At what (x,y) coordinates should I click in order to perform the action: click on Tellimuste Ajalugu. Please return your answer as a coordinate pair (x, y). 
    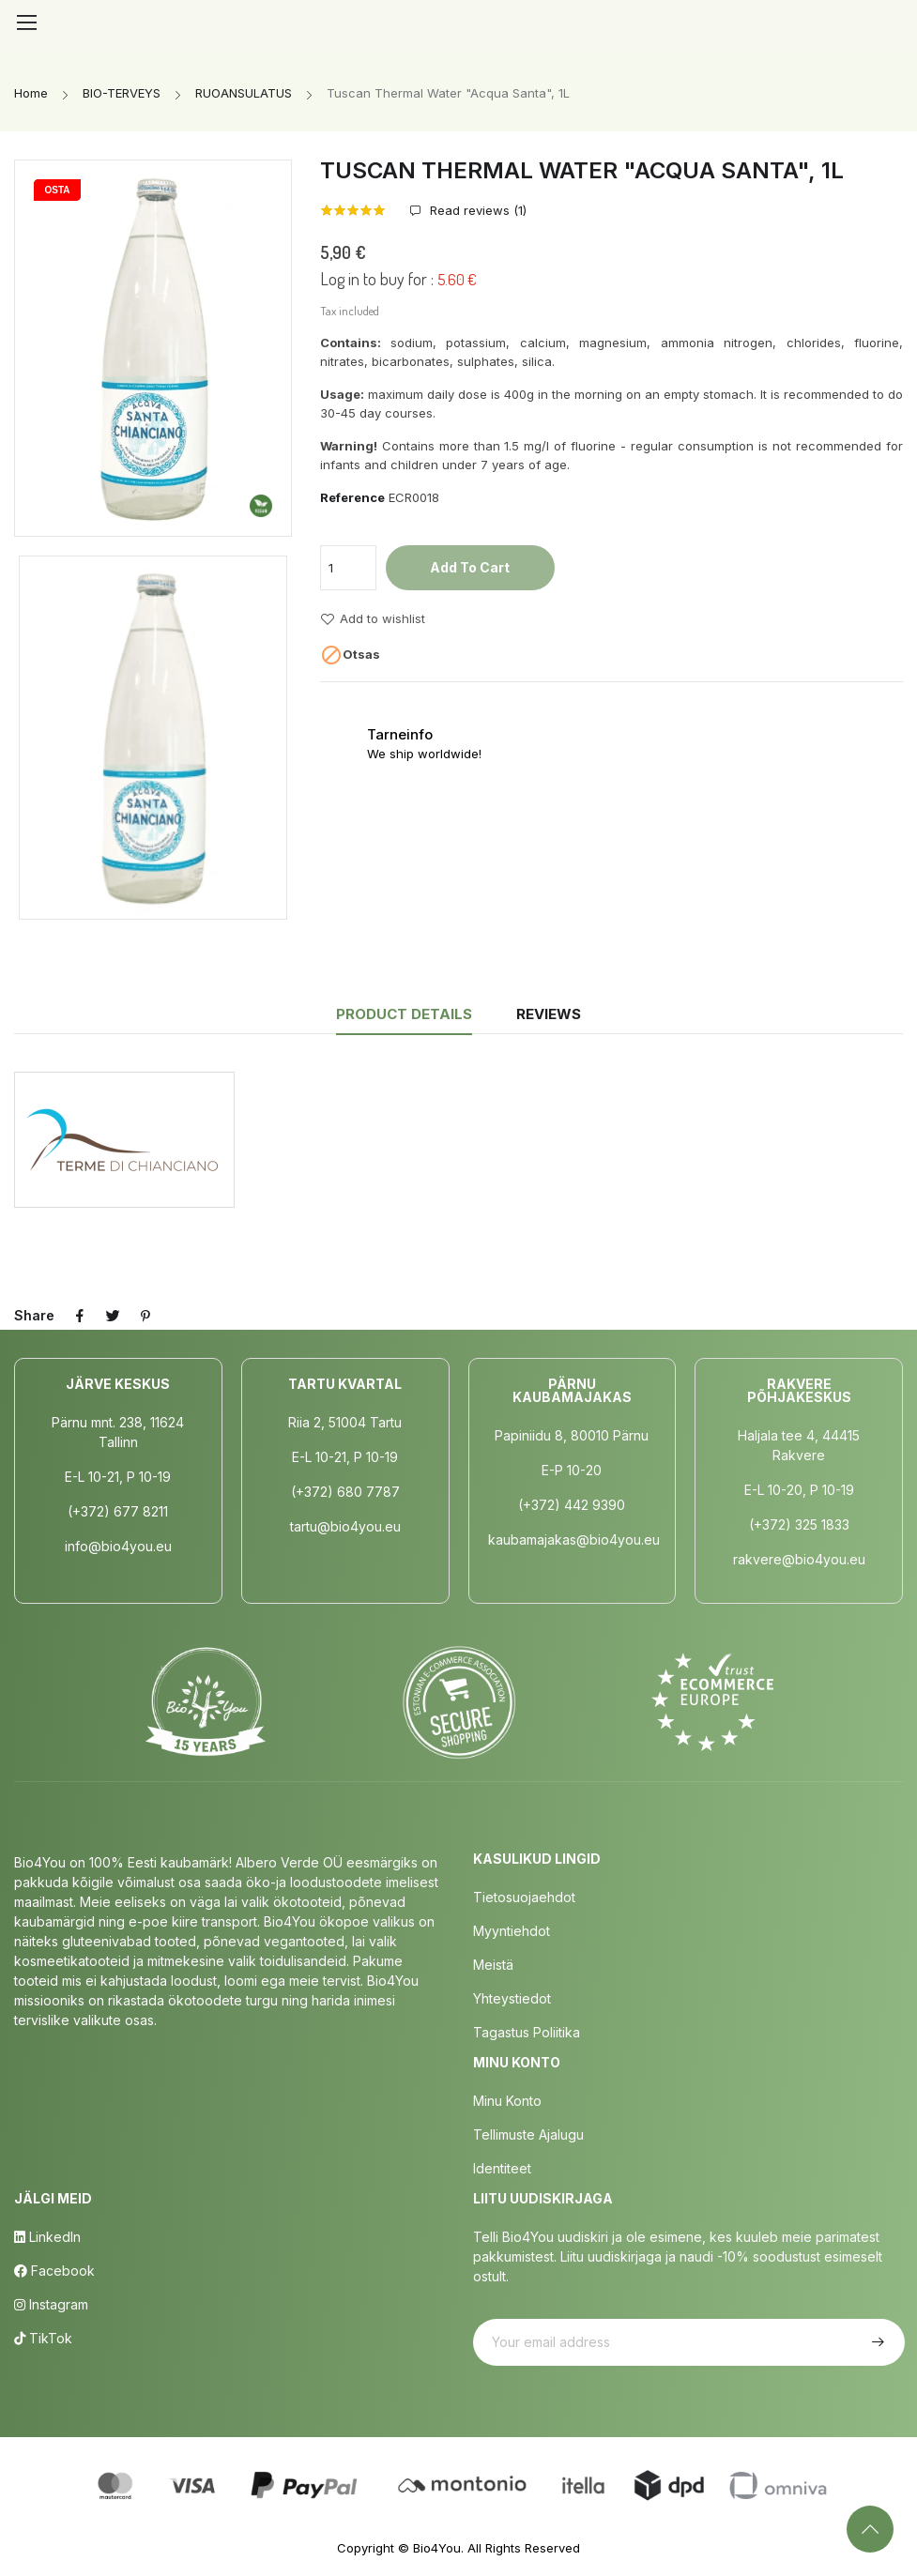
    Looking at the image, I should click on (528, 2134).